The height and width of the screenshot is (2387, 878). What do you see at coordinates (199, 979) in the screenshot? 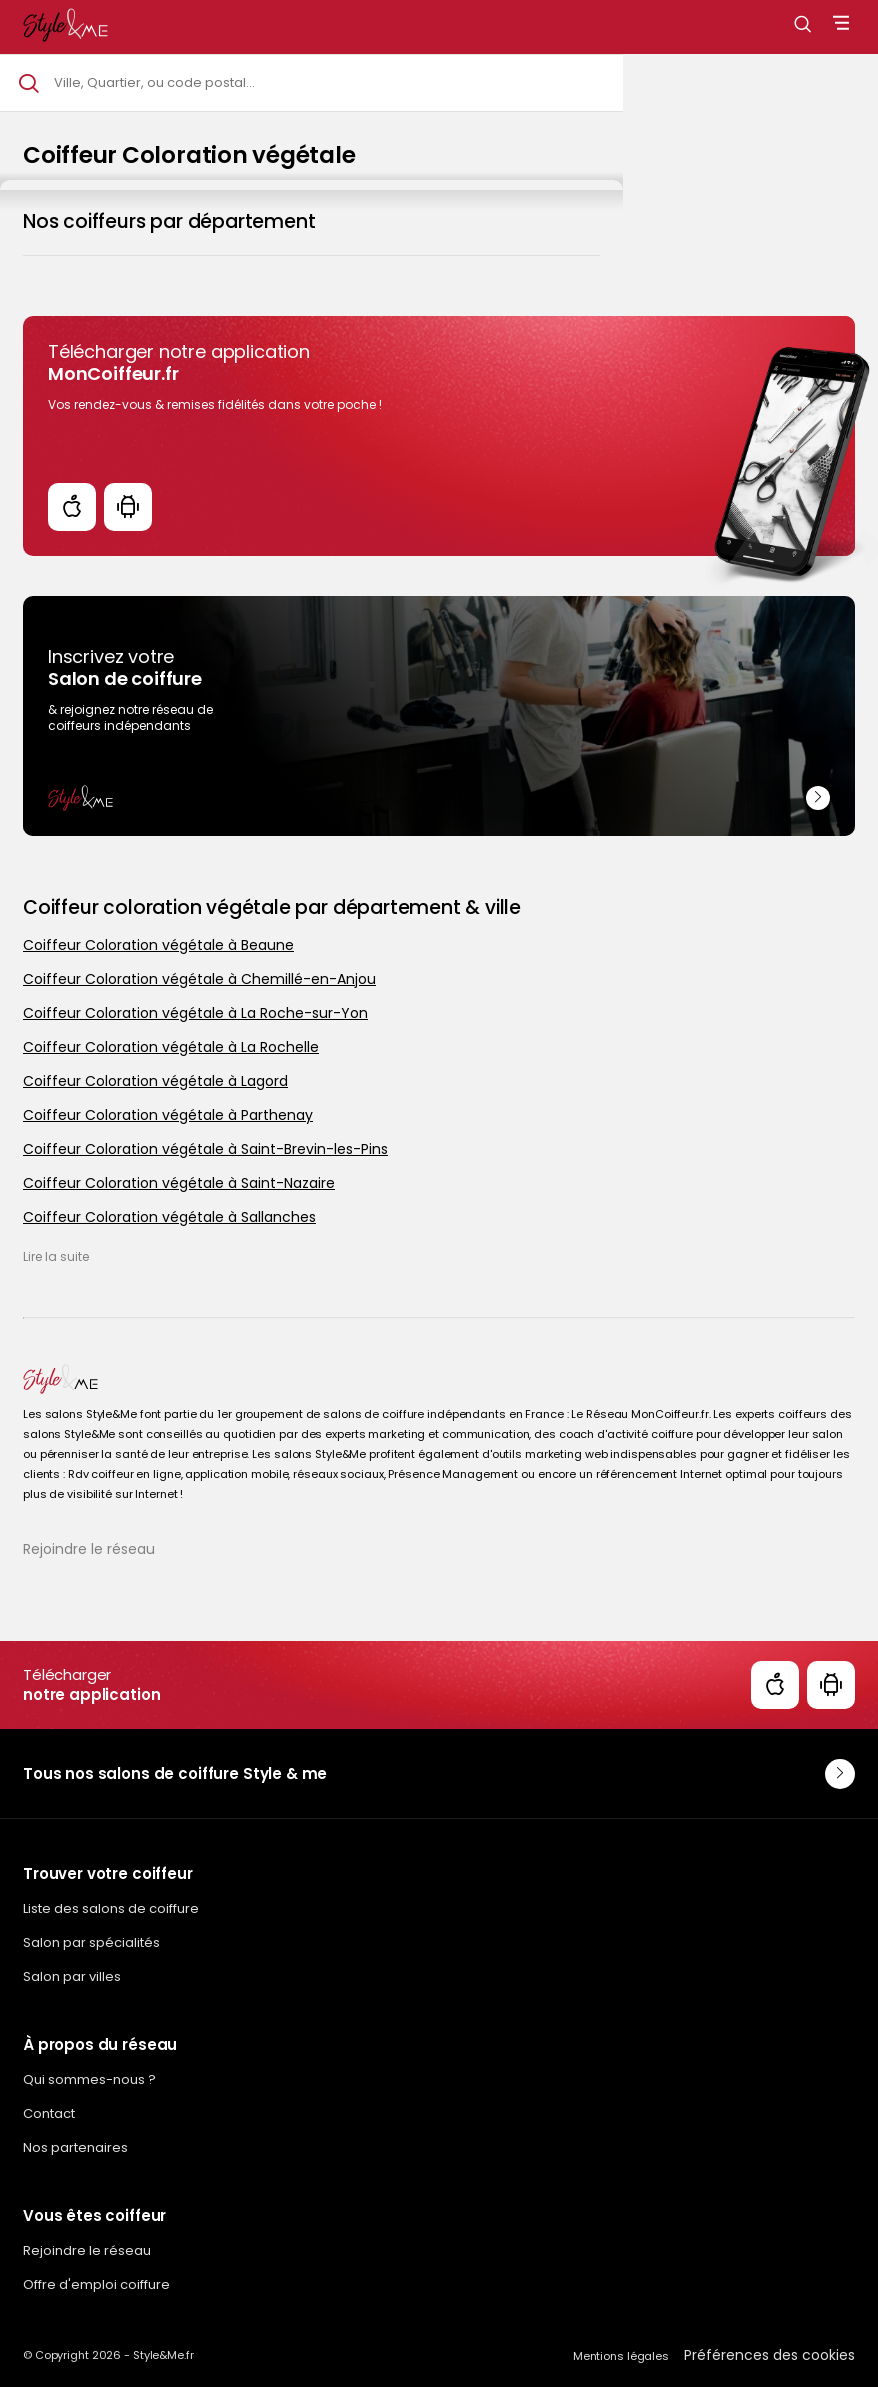
I see `Coiffeur Coloration végétale à Chemillé-en-Anjou` at bounding box center [199, 979].